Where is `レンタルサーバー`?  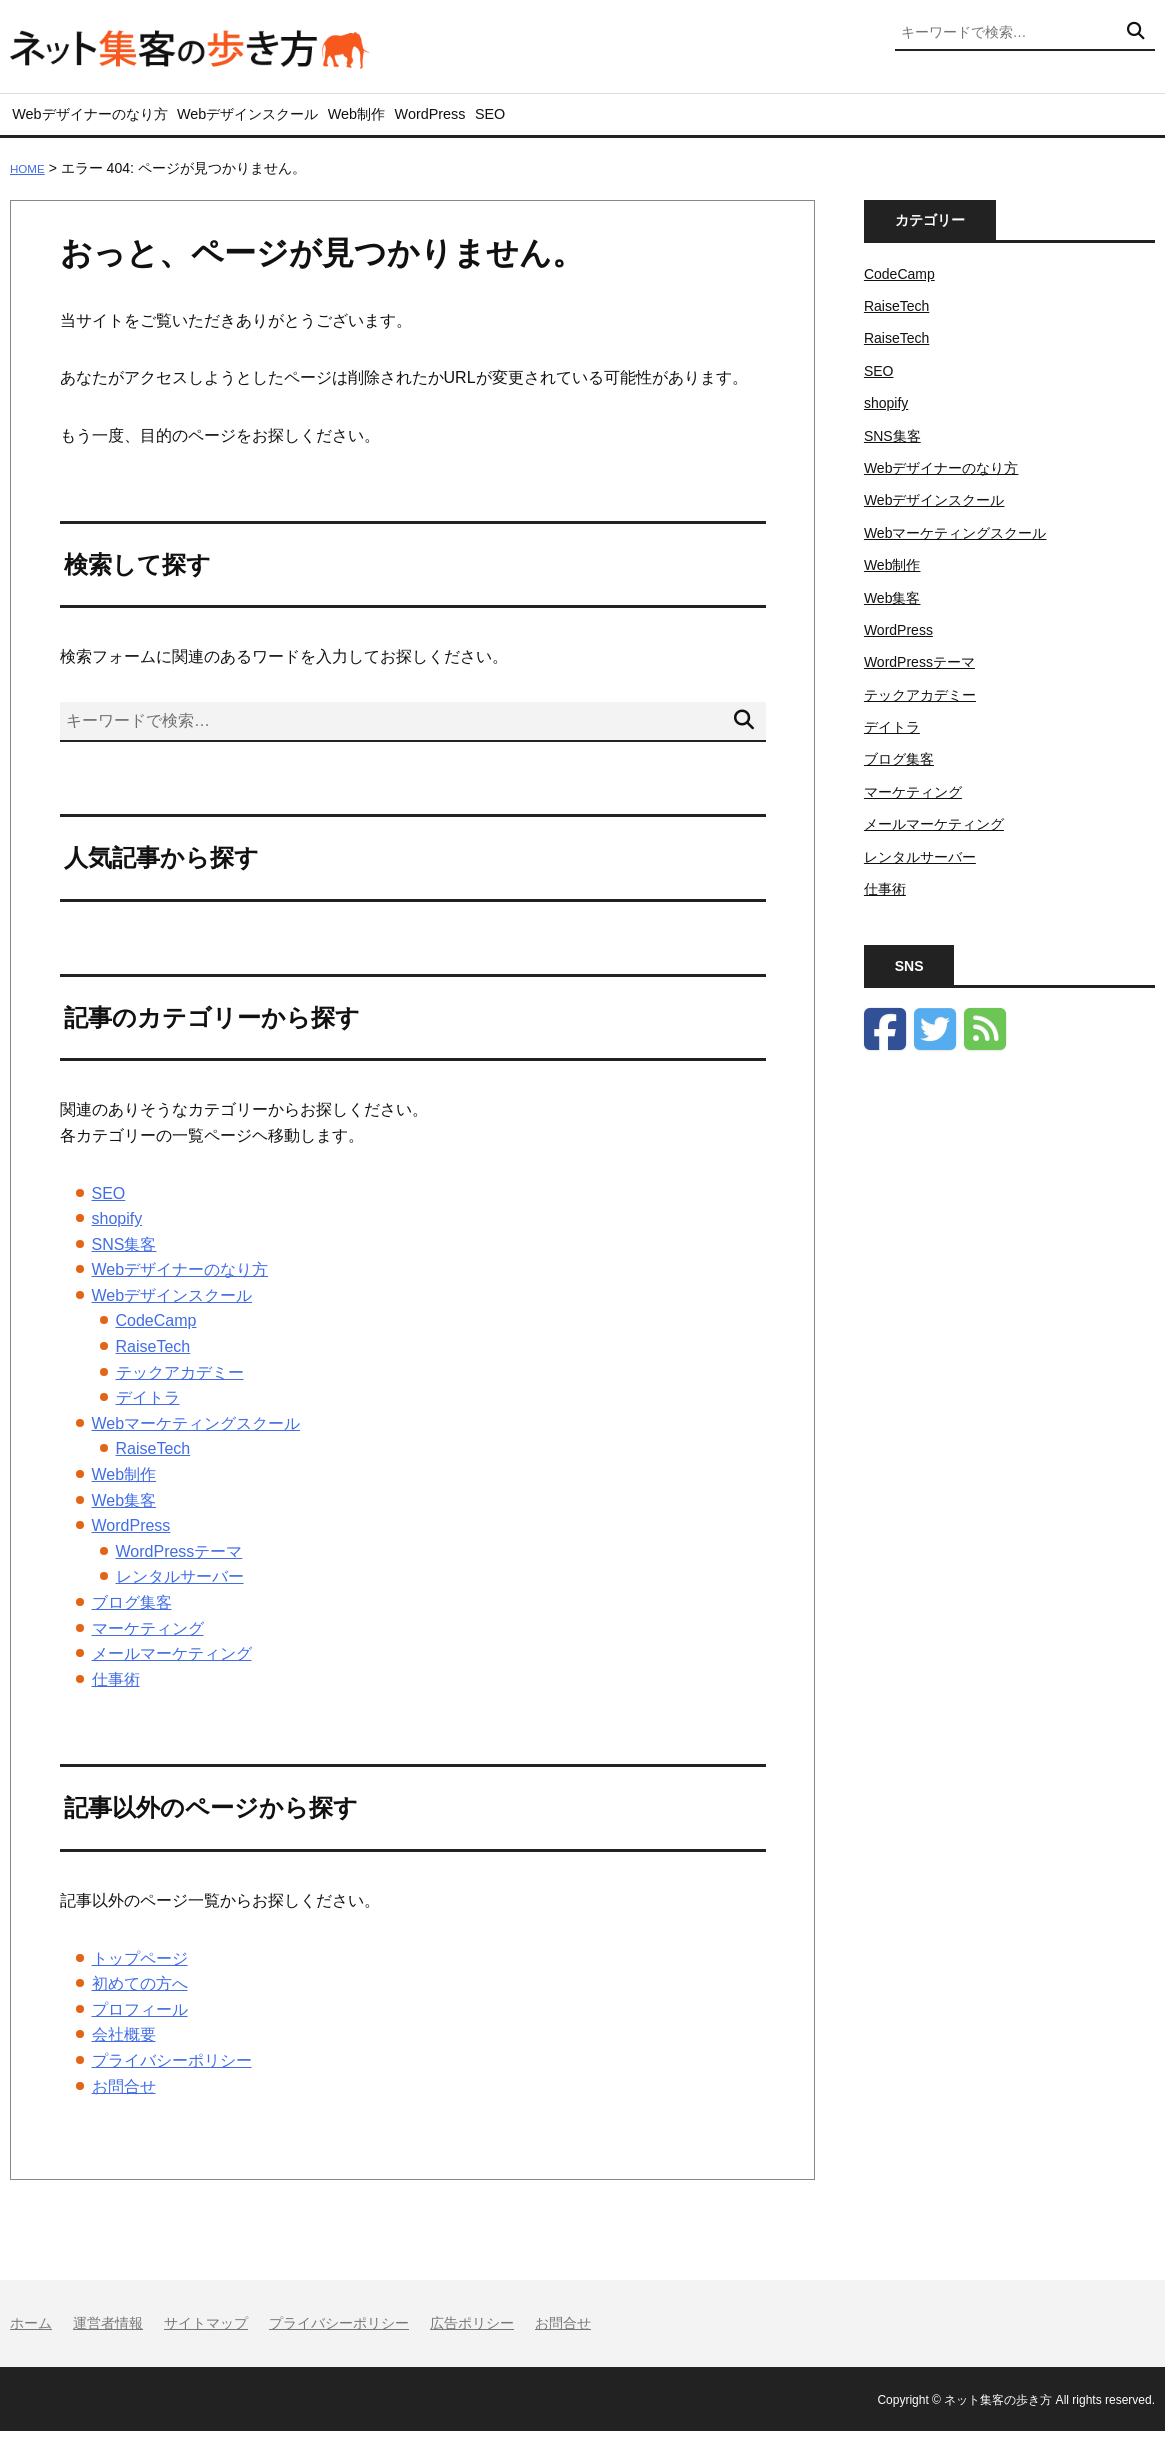 レンタルサーバー is located at coordinates (180, 1586).